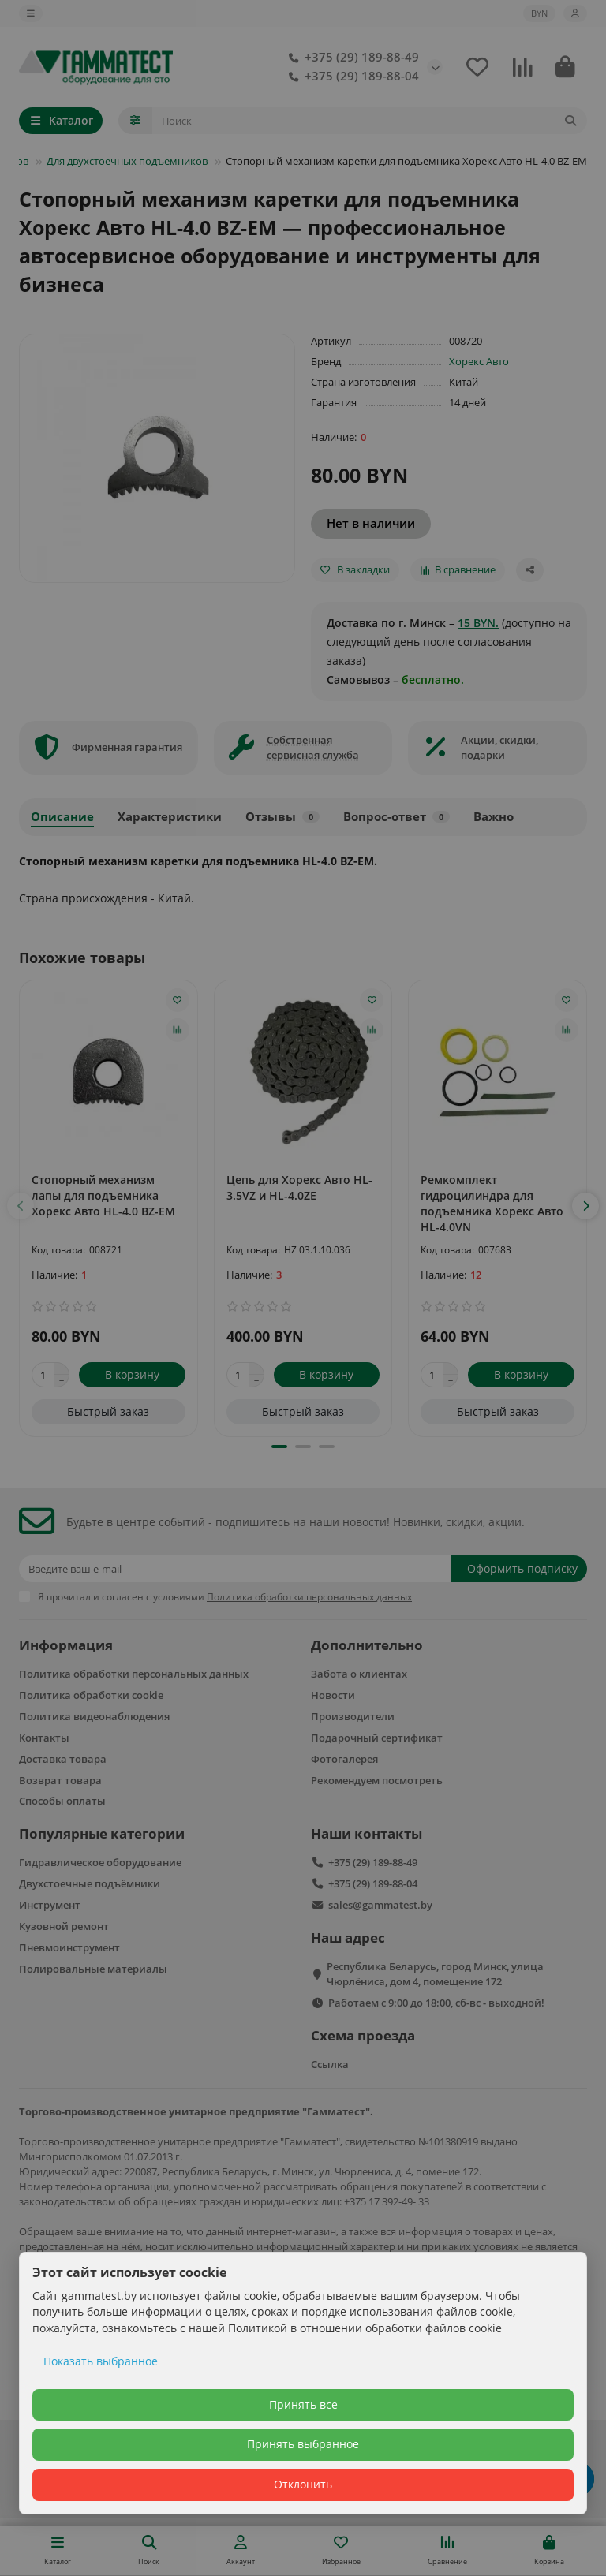  What do you see at coordinates (367, 1645) in the screenshot?
I see `Дополнительно` at bounding box center [367, 1645].